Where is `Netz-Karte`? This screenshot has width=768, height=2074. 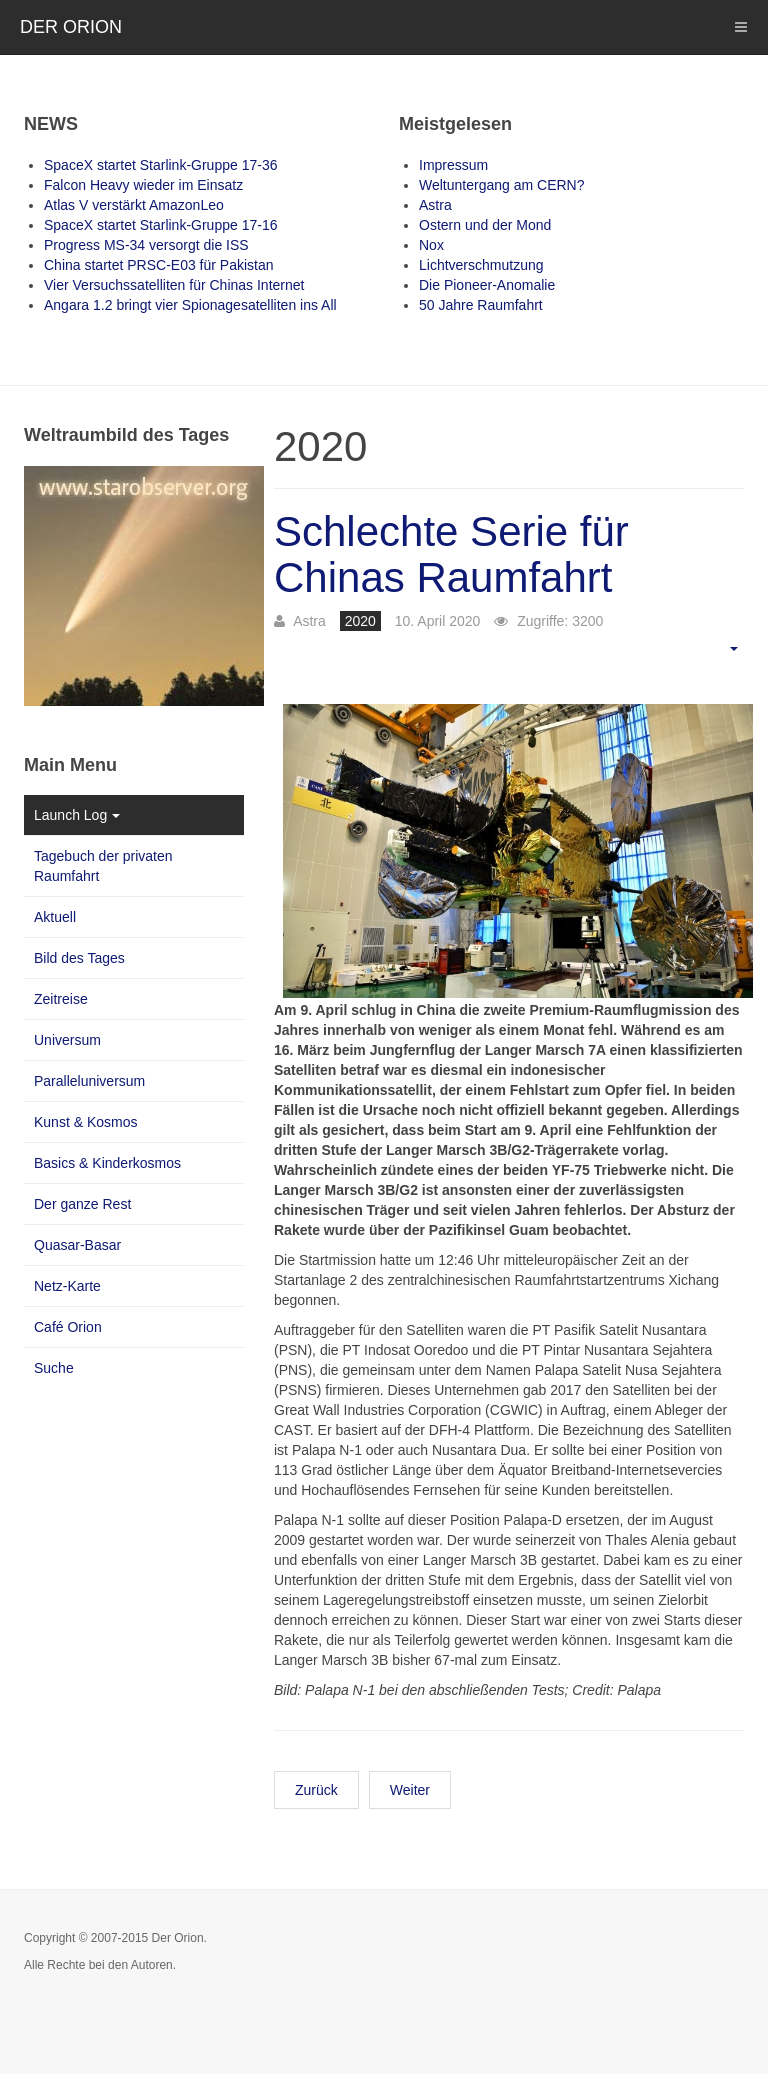 Netz-Karte is located at coordinates (67, 1286).